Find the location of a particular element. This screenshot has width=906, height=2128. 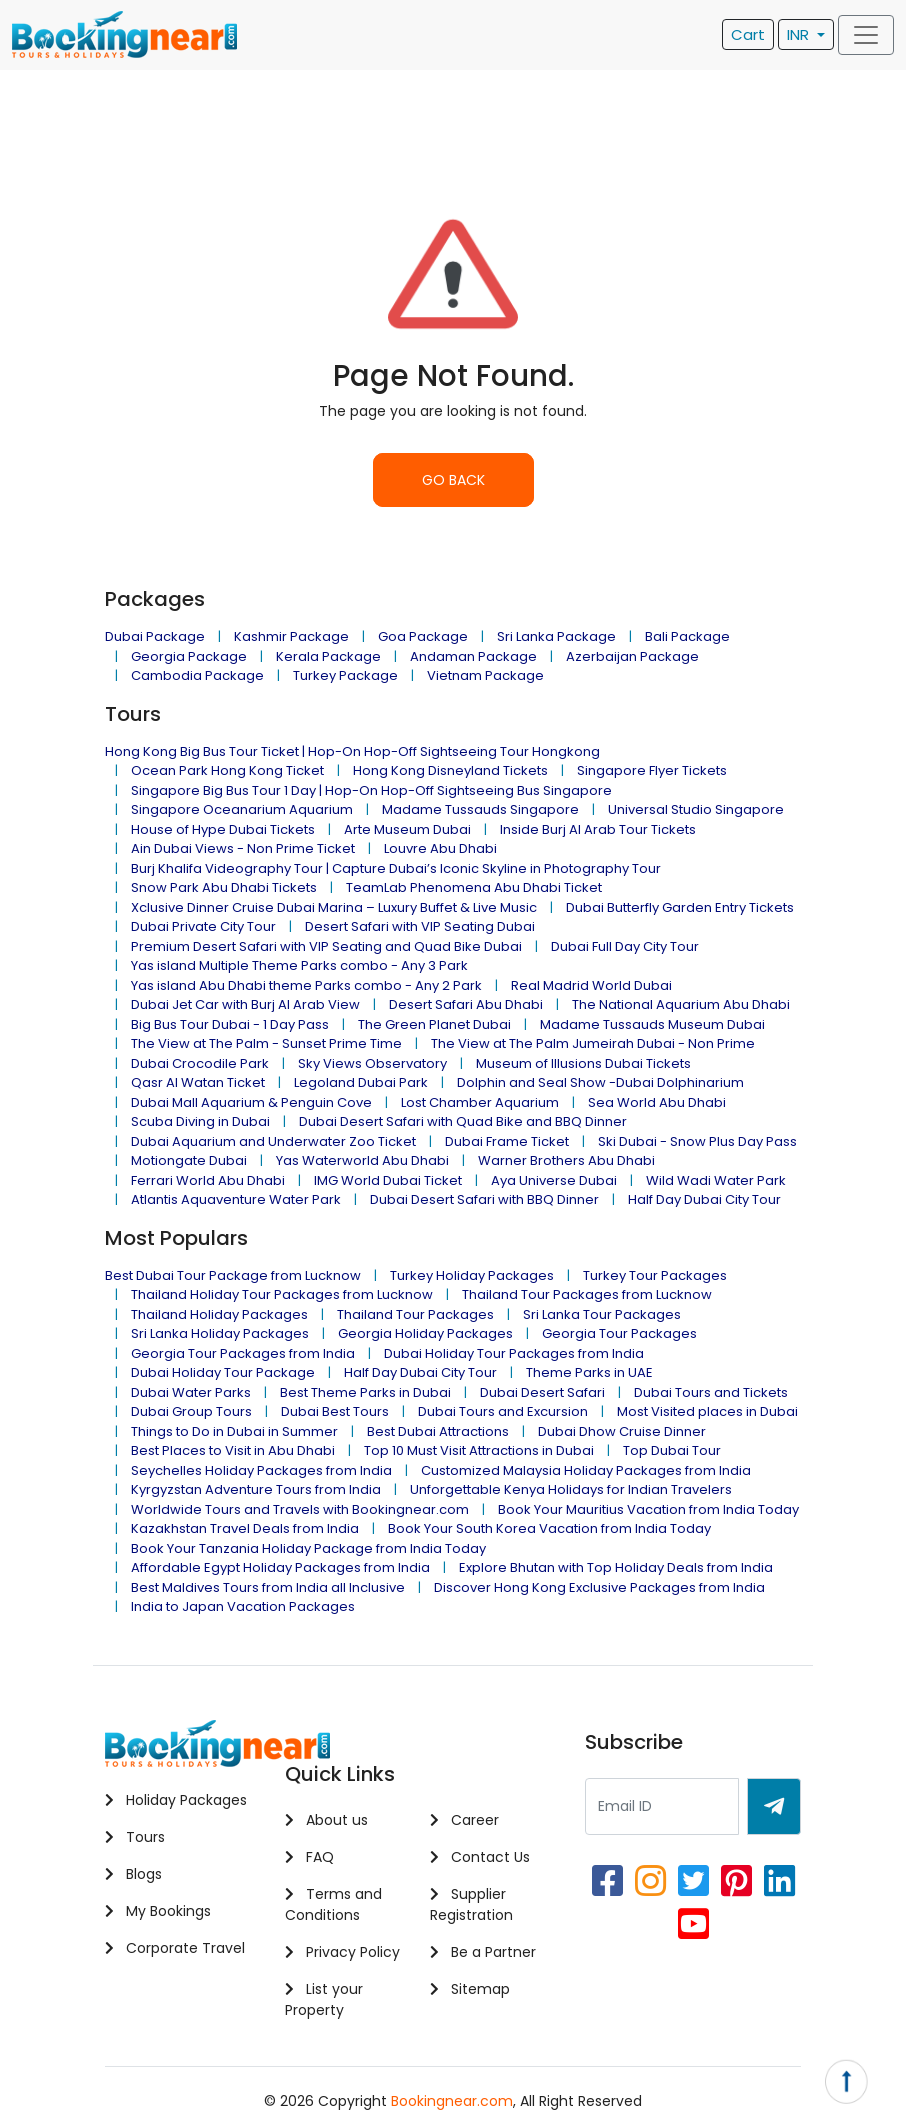

Atlantis Aquaventure Water Park is located at coordinates (236, 1199).